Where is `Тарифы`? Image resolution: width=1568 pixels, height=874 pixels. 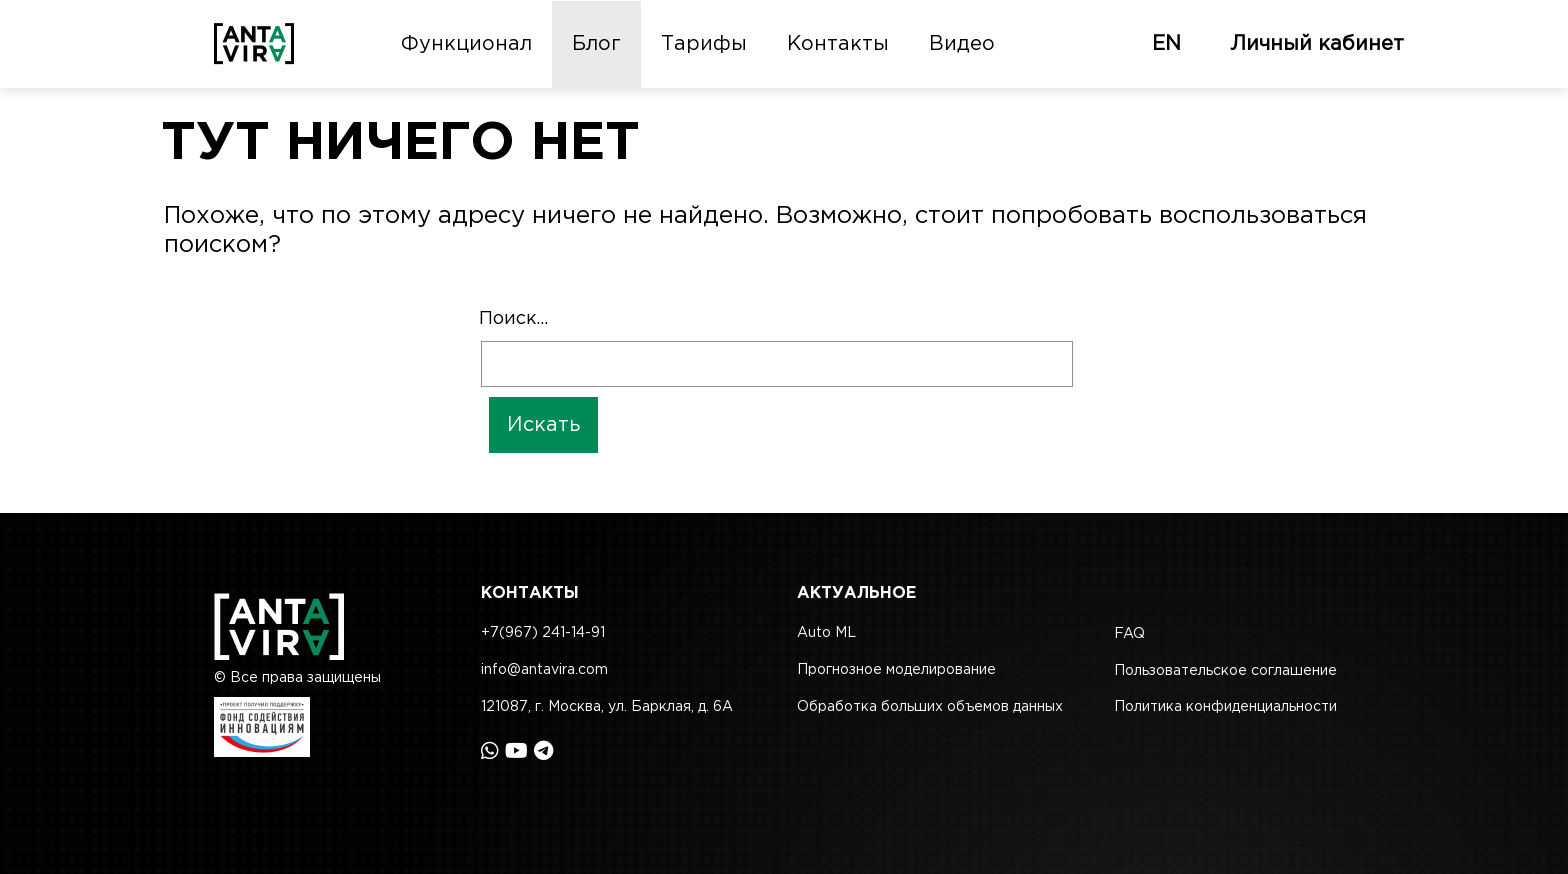
Тарифы is located at coordinates (704, 44).